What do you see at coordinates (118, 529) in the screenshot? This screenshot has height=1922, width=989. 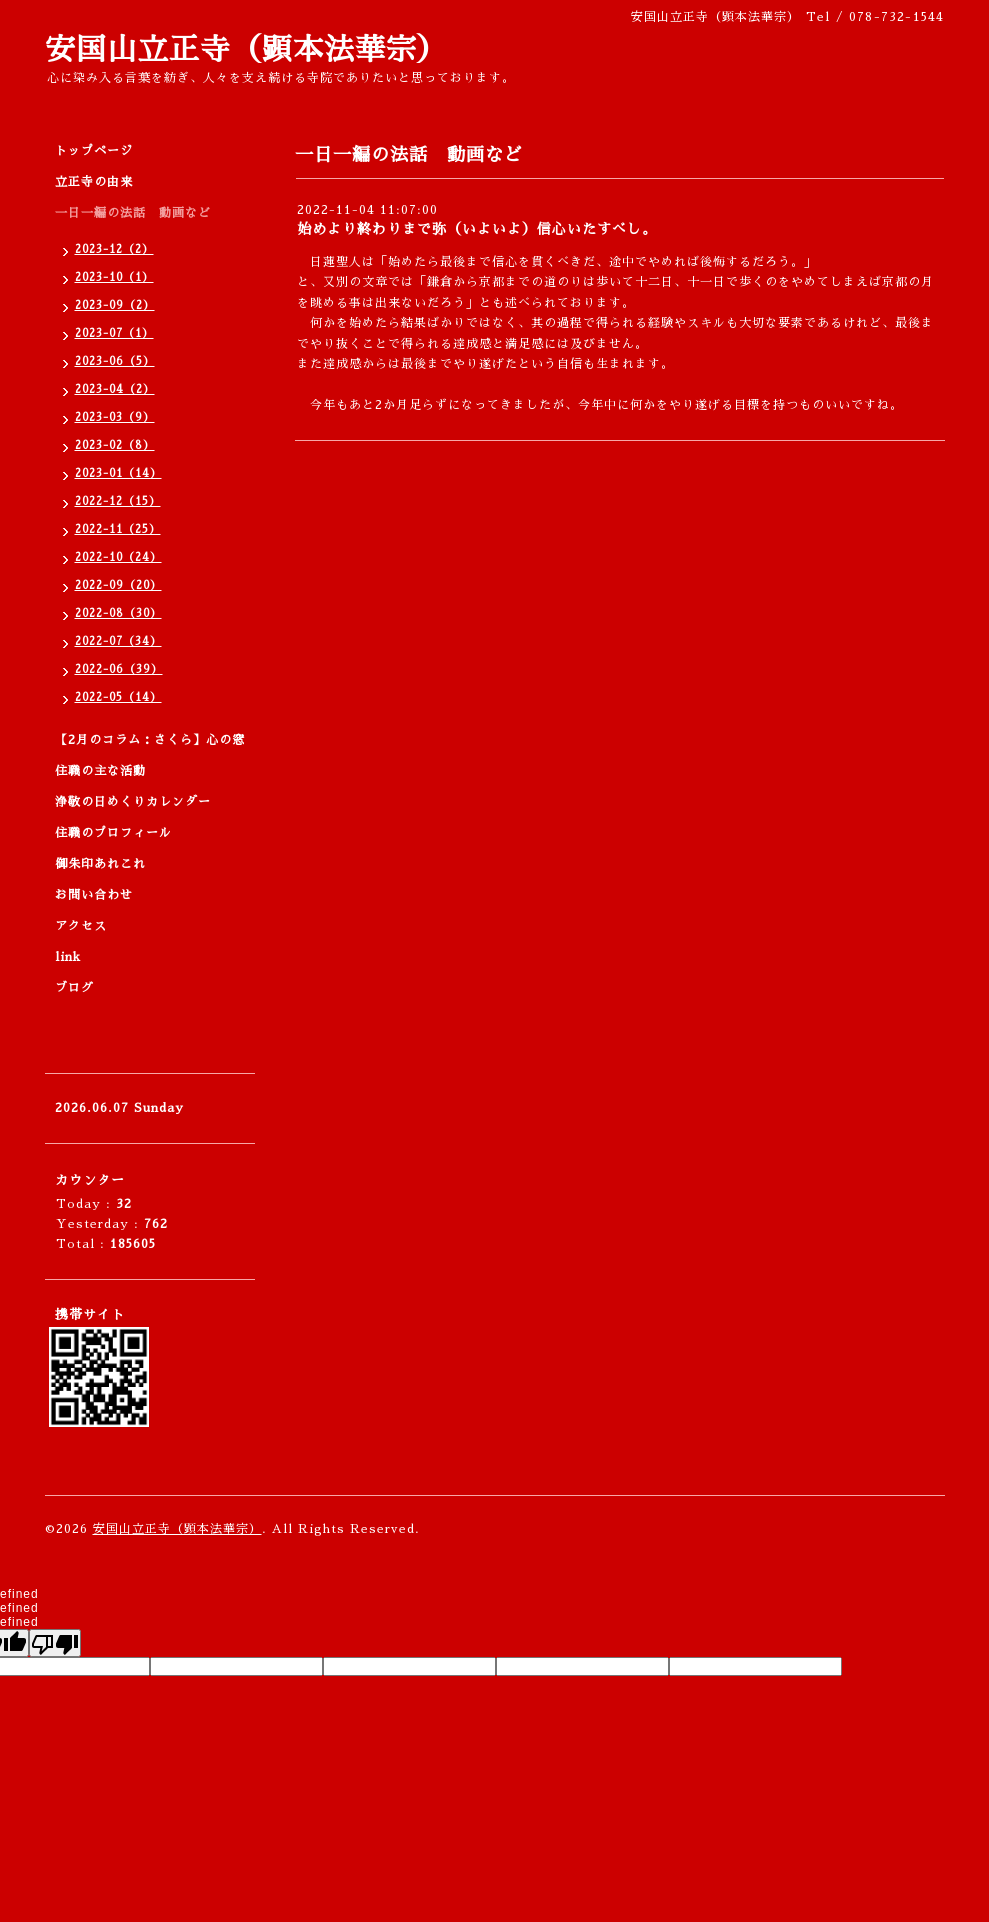 I see `2022-11（25）` at bounding box center [118, 529].